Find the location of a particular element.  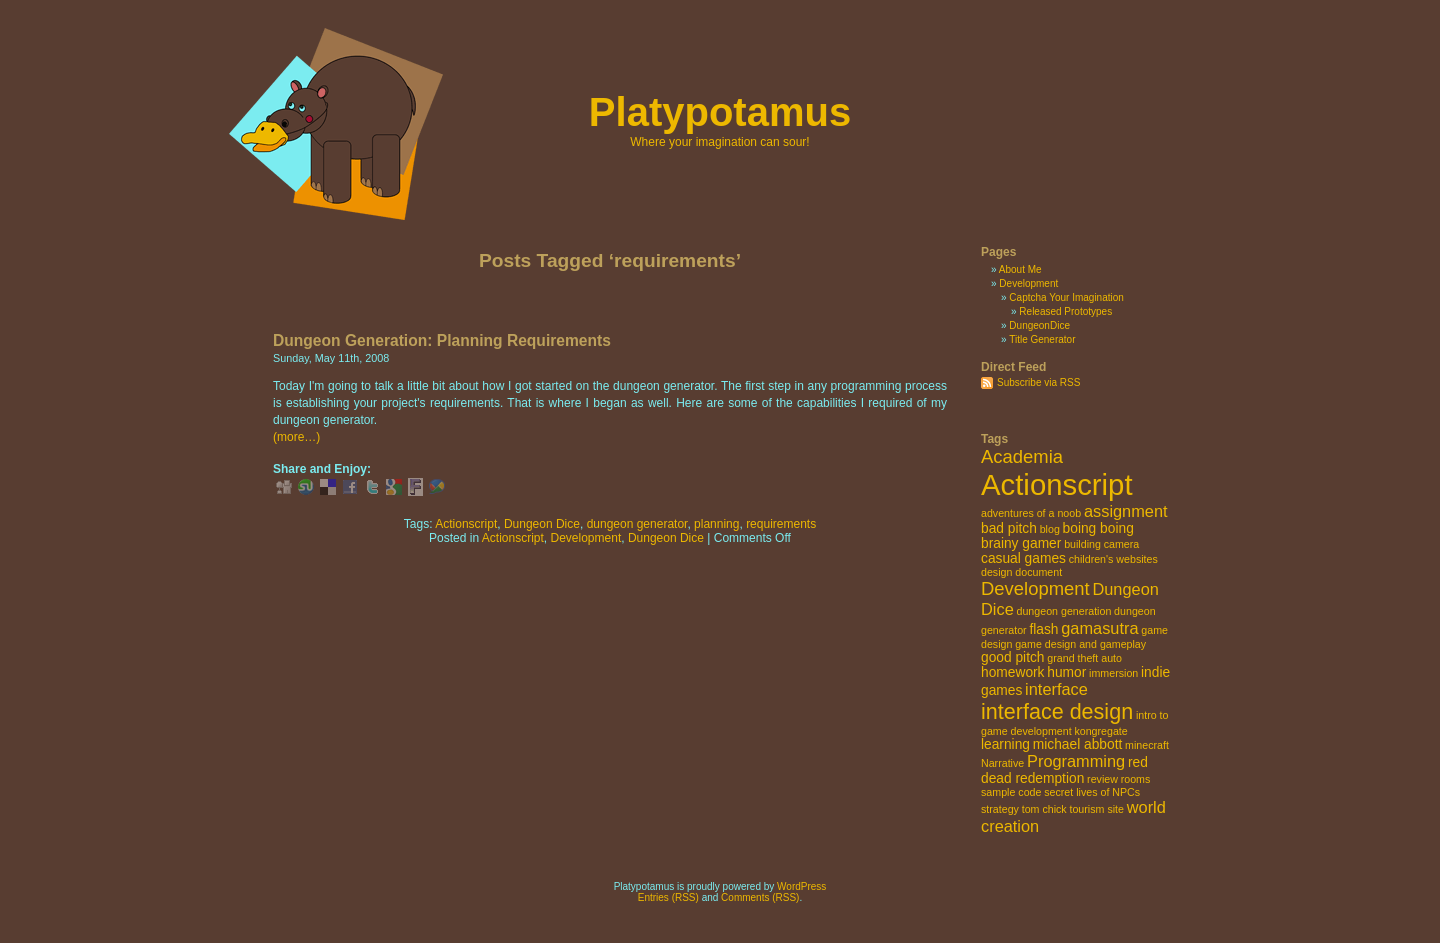

children's websites [children's websites (2 items)] is located at coordinates (1113, 559).